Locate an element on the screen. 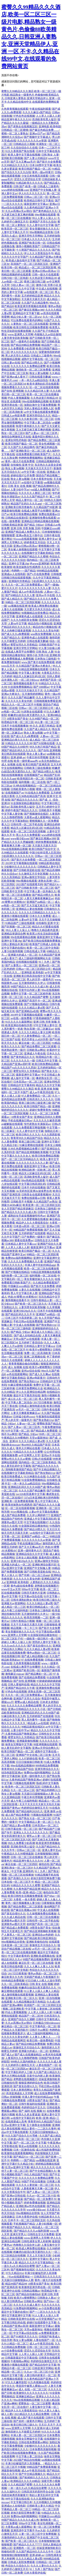 This screenshot has height=2576, width=63. 乱淫av亚洲中文字幕 is located at coordinates (13, 2125).